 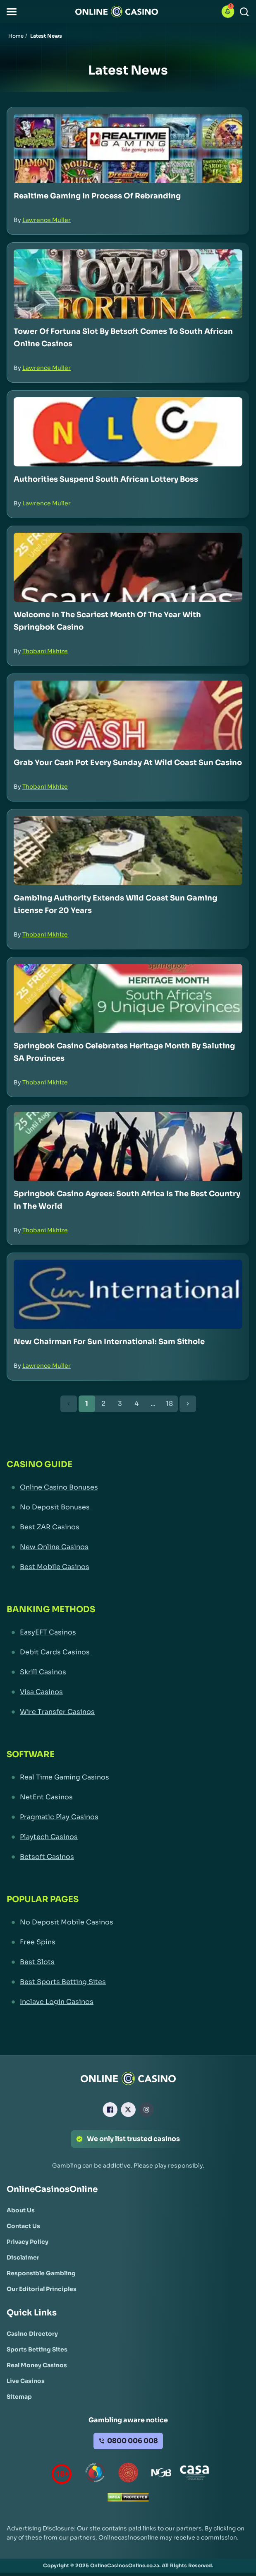 What do you see at coordinates (32, 2333) in the screenshot?
I see `[Casino Directory Link]` at bounding box center [32, 2333].